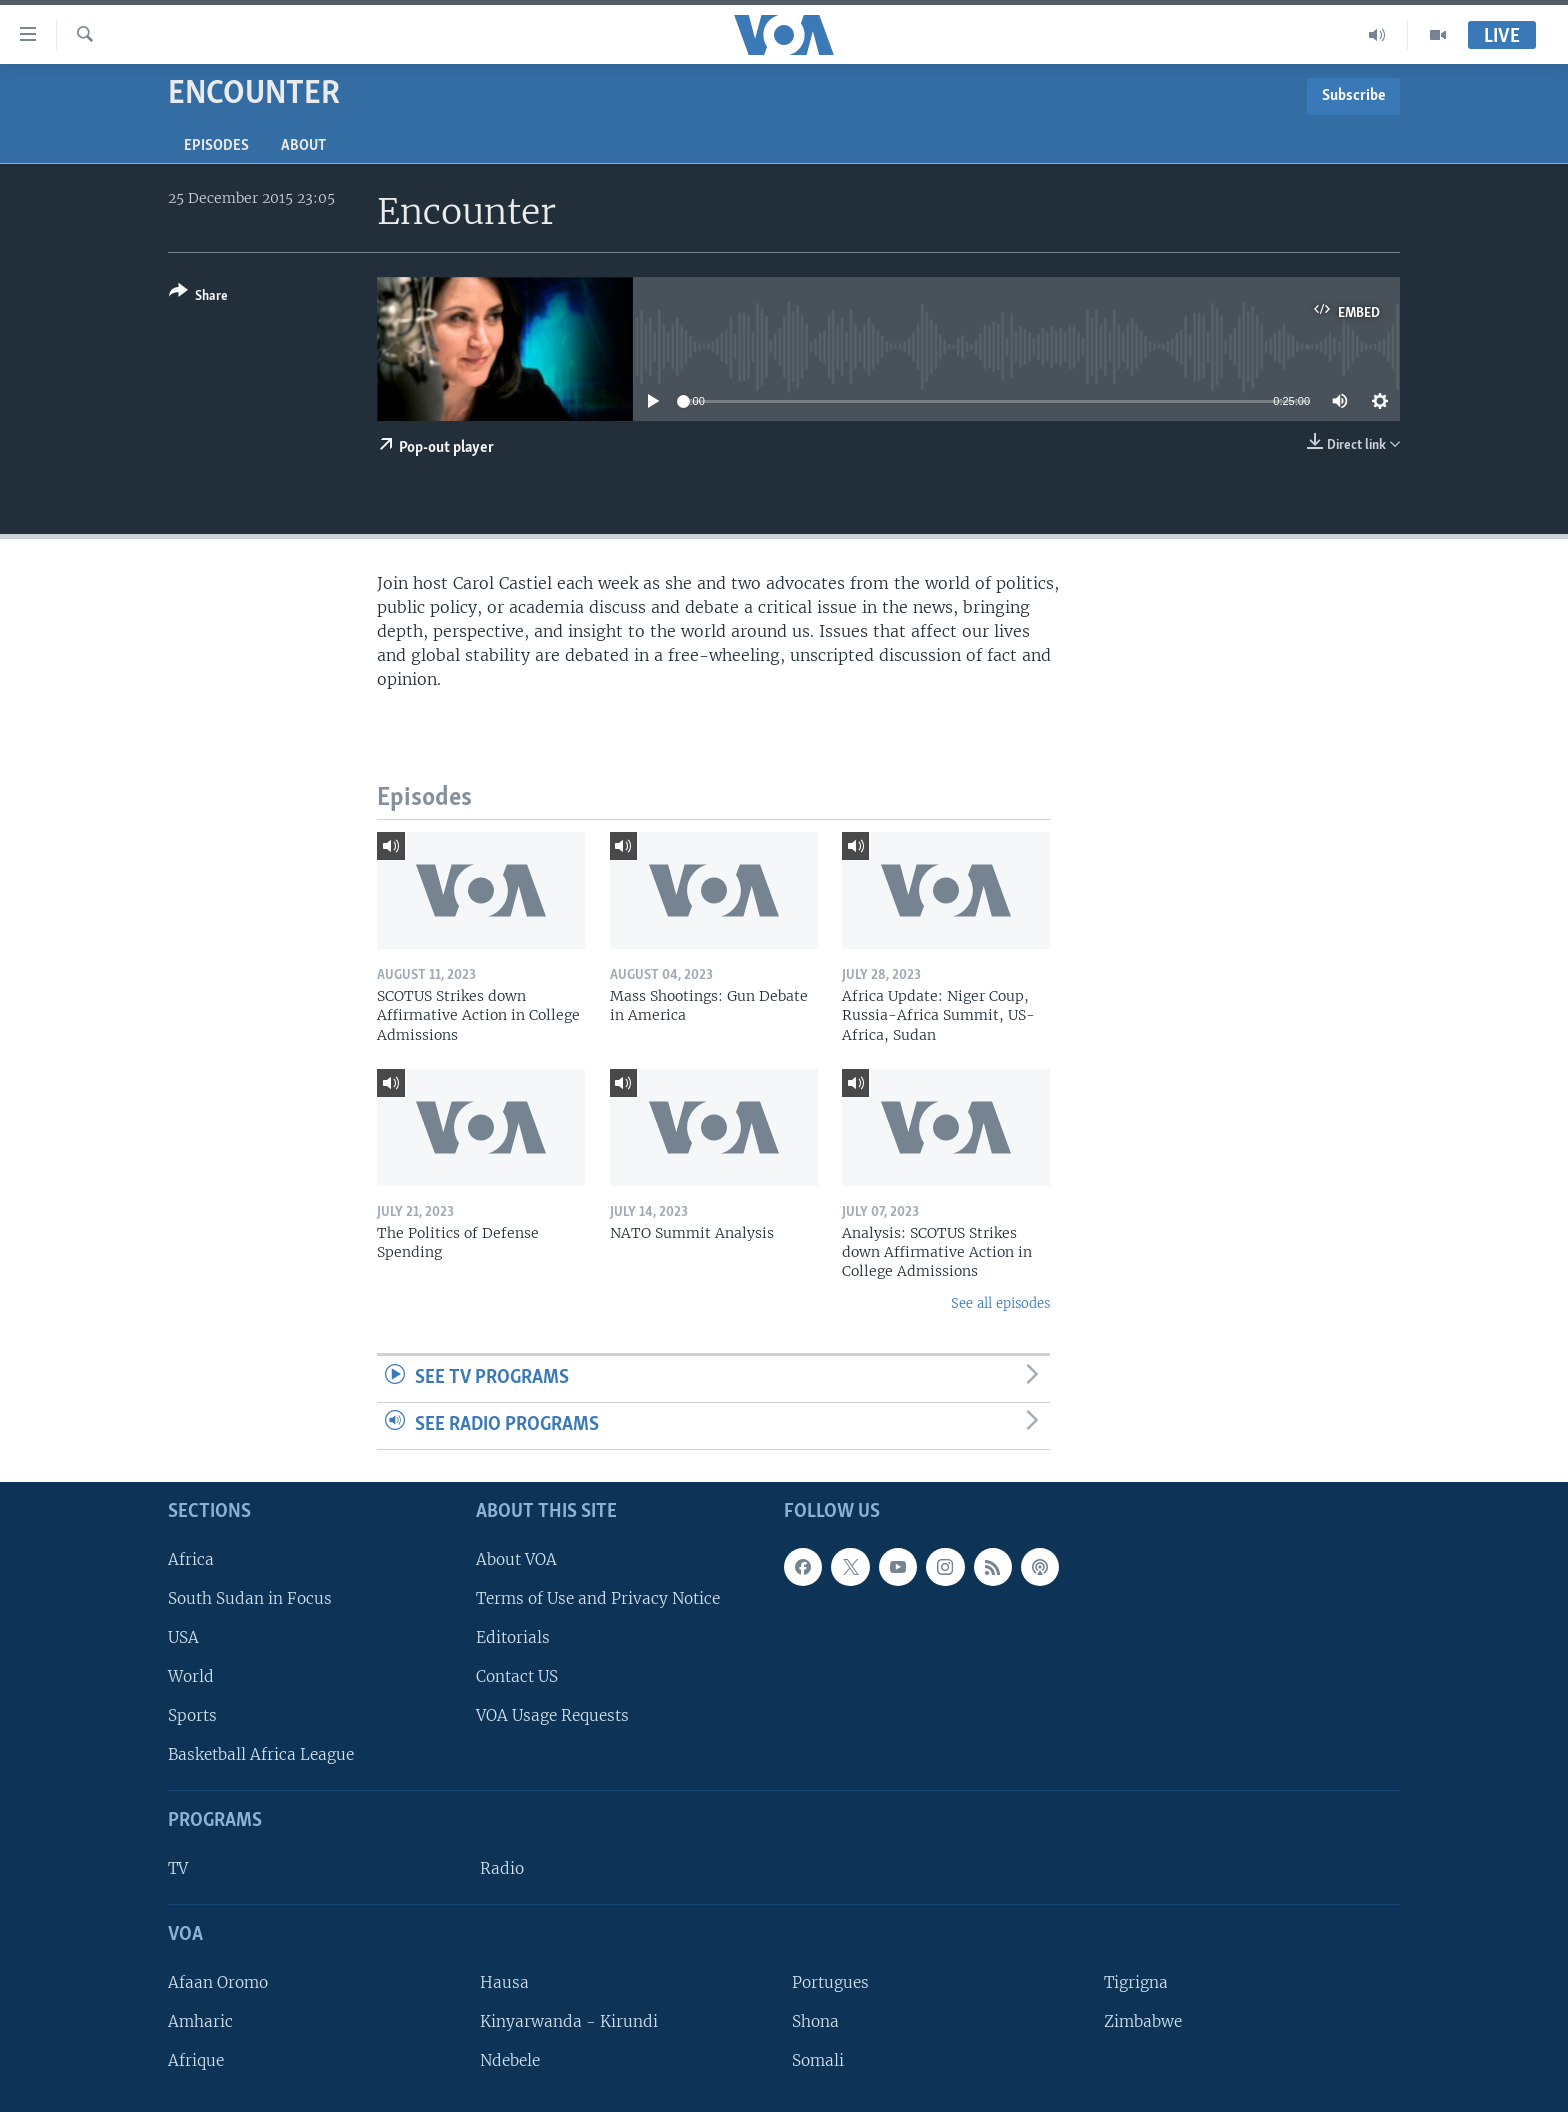 The image size is (1568, 2112). I want to click on Contact US, so click(517, 1676).